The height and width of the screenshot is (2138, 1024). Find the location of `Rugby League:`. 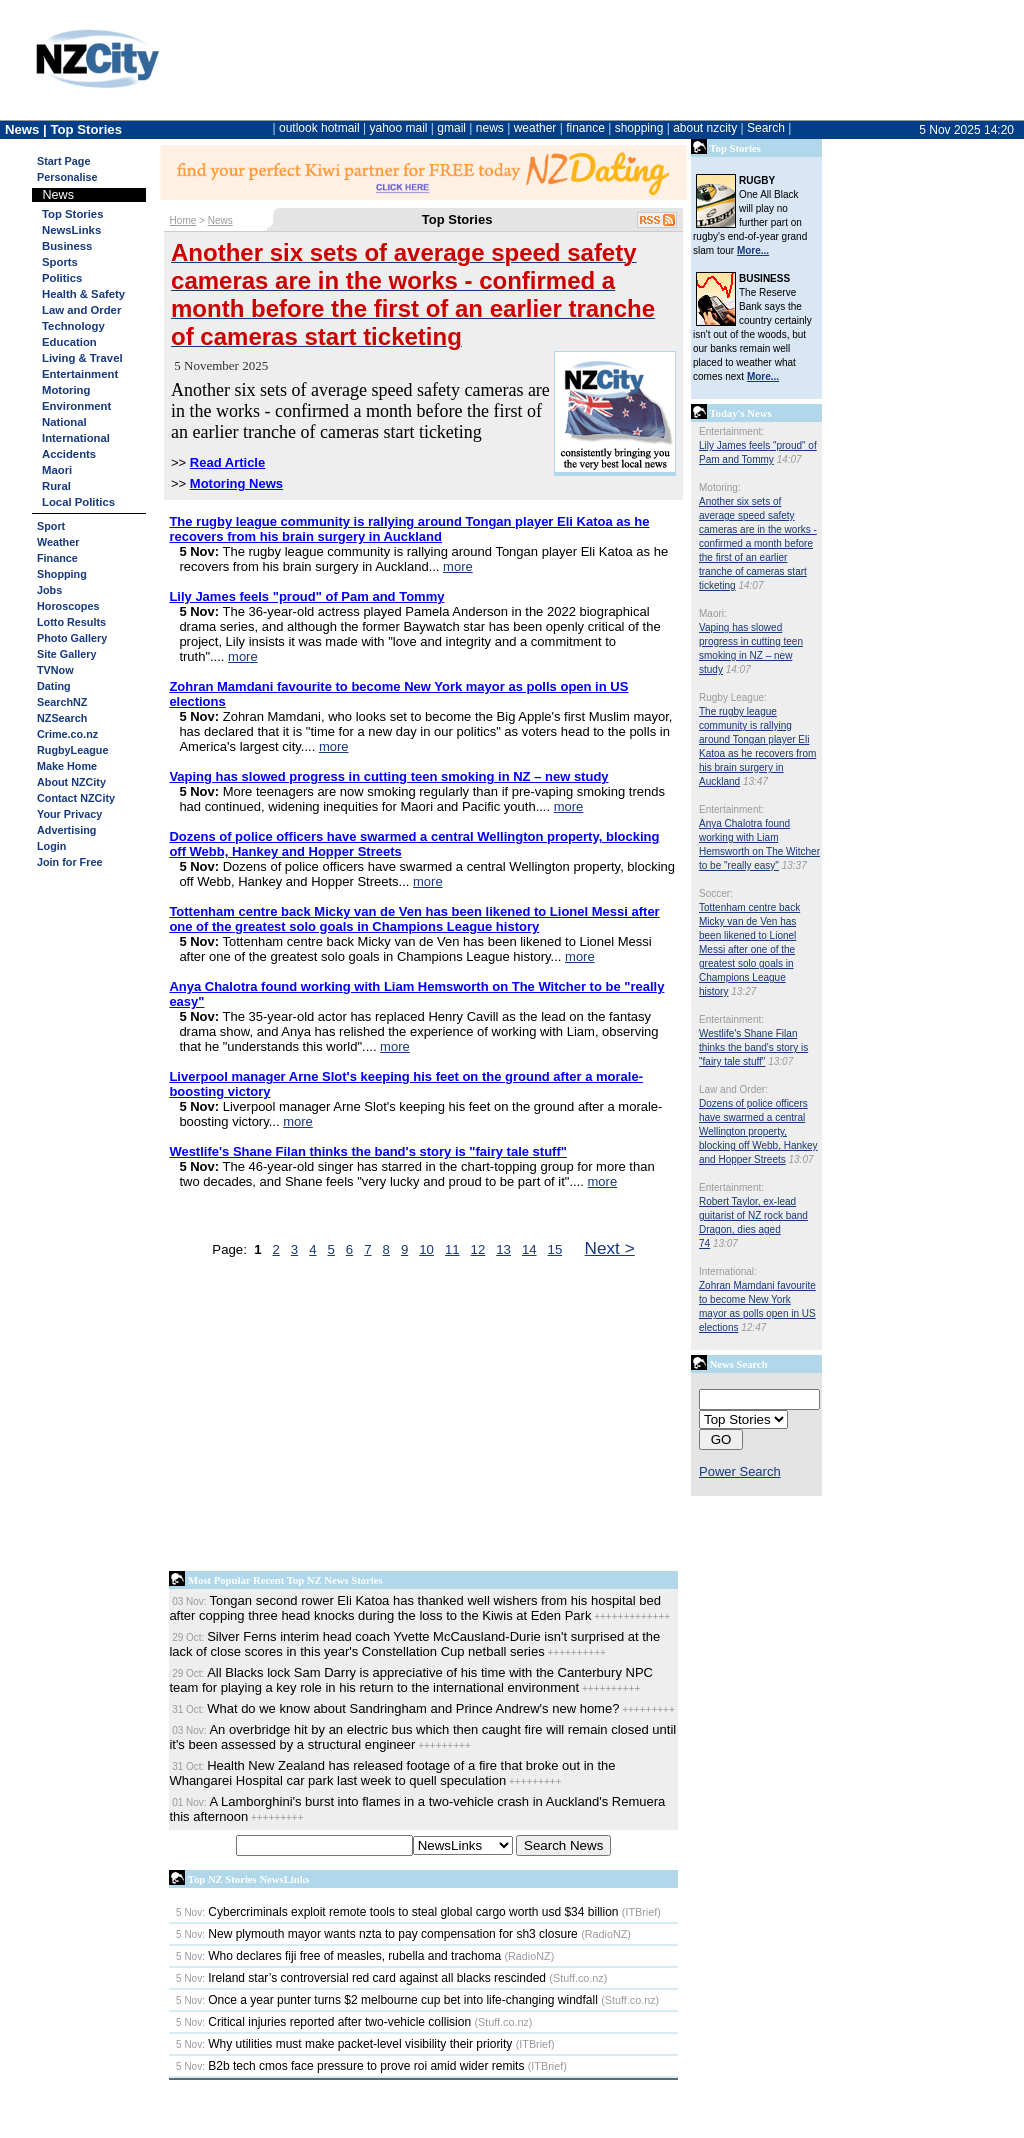

Rugby League: is located at coordinates (733, 697).